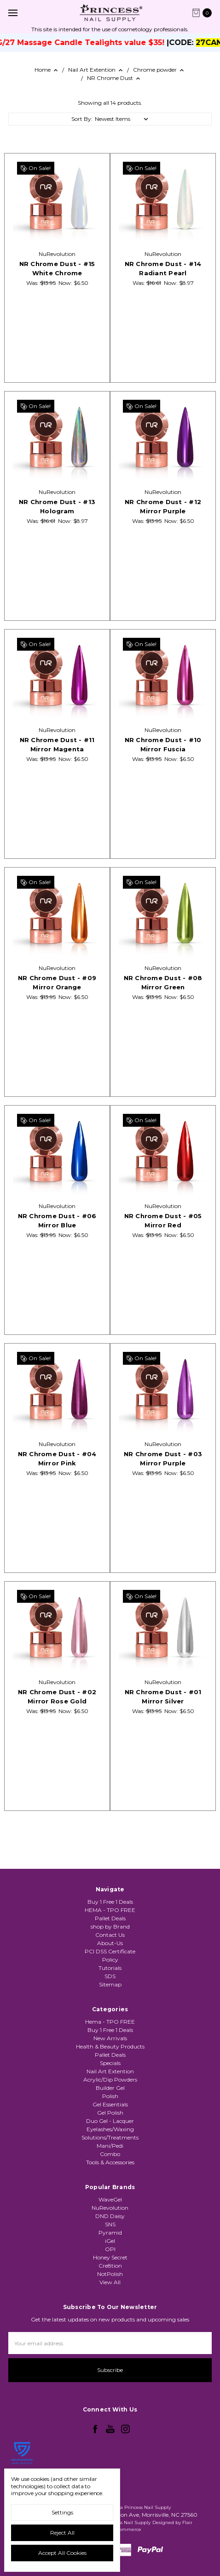 The height and width of the screenshot is (2576, 220). What do you see at coordinates (110, 1913) in the screenshot?
I see `Buy 1 Free 1 Deals` at bounding box center [110, 1913].